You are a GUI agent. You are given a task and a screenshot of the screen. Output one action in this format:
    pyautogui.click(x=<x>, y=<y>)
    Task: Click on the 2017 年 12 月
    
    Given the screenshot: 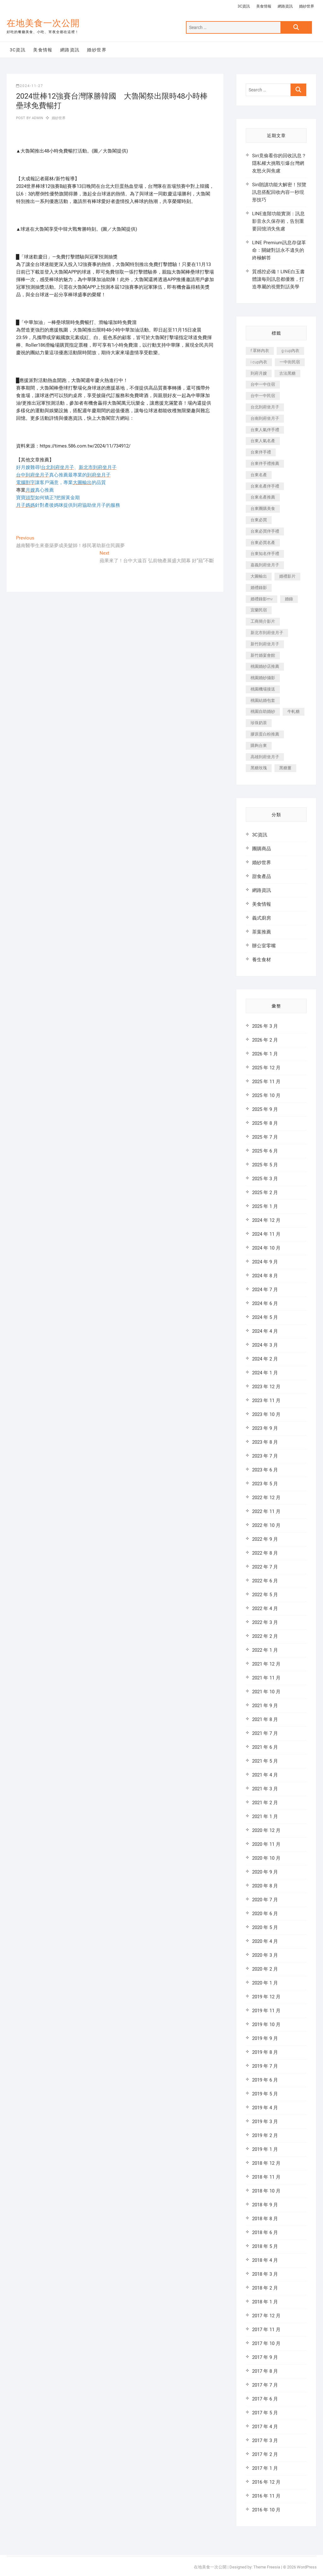 What is the action you would take?
    pyautogui.click(x=266, y=2316)
    